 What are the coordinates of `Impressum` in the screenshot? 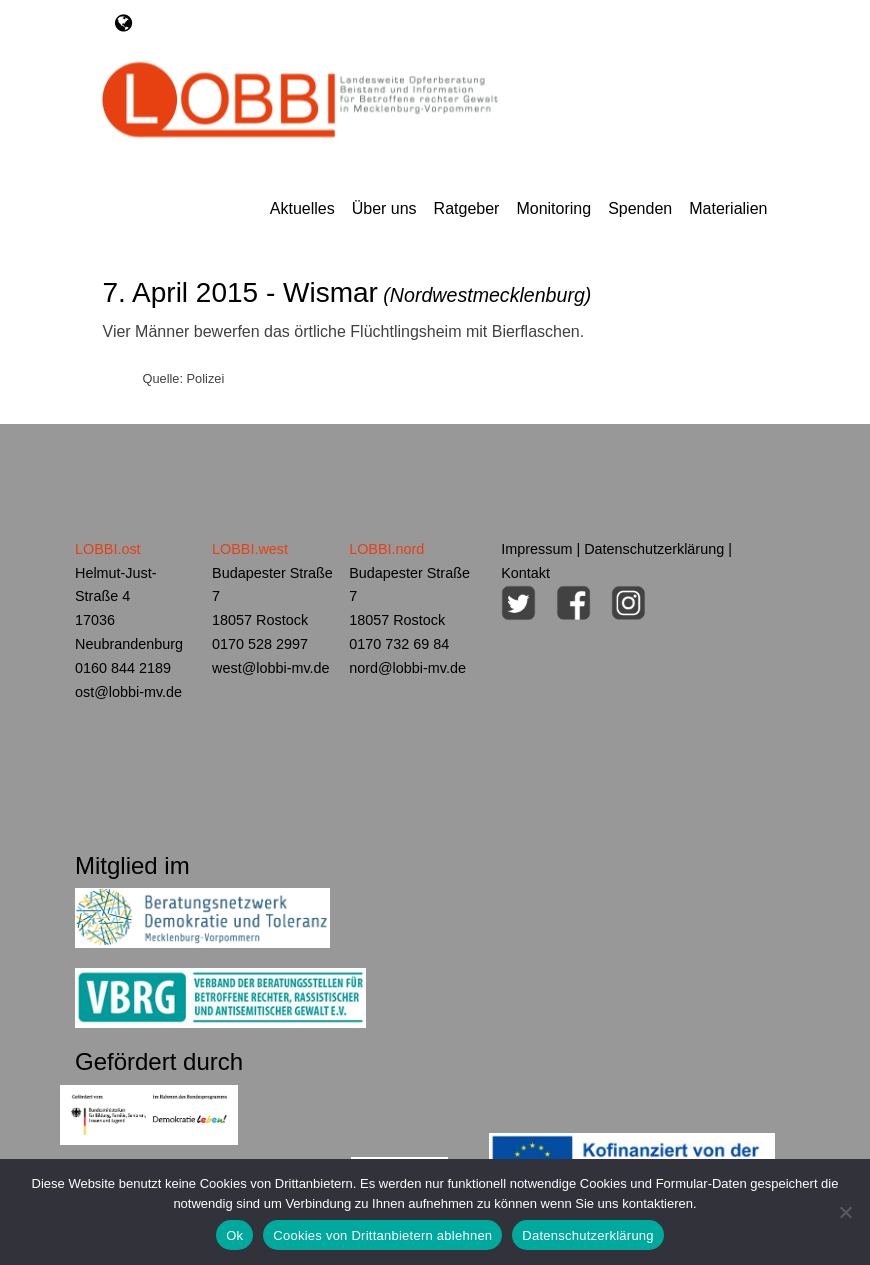 It's located at (536, 549).